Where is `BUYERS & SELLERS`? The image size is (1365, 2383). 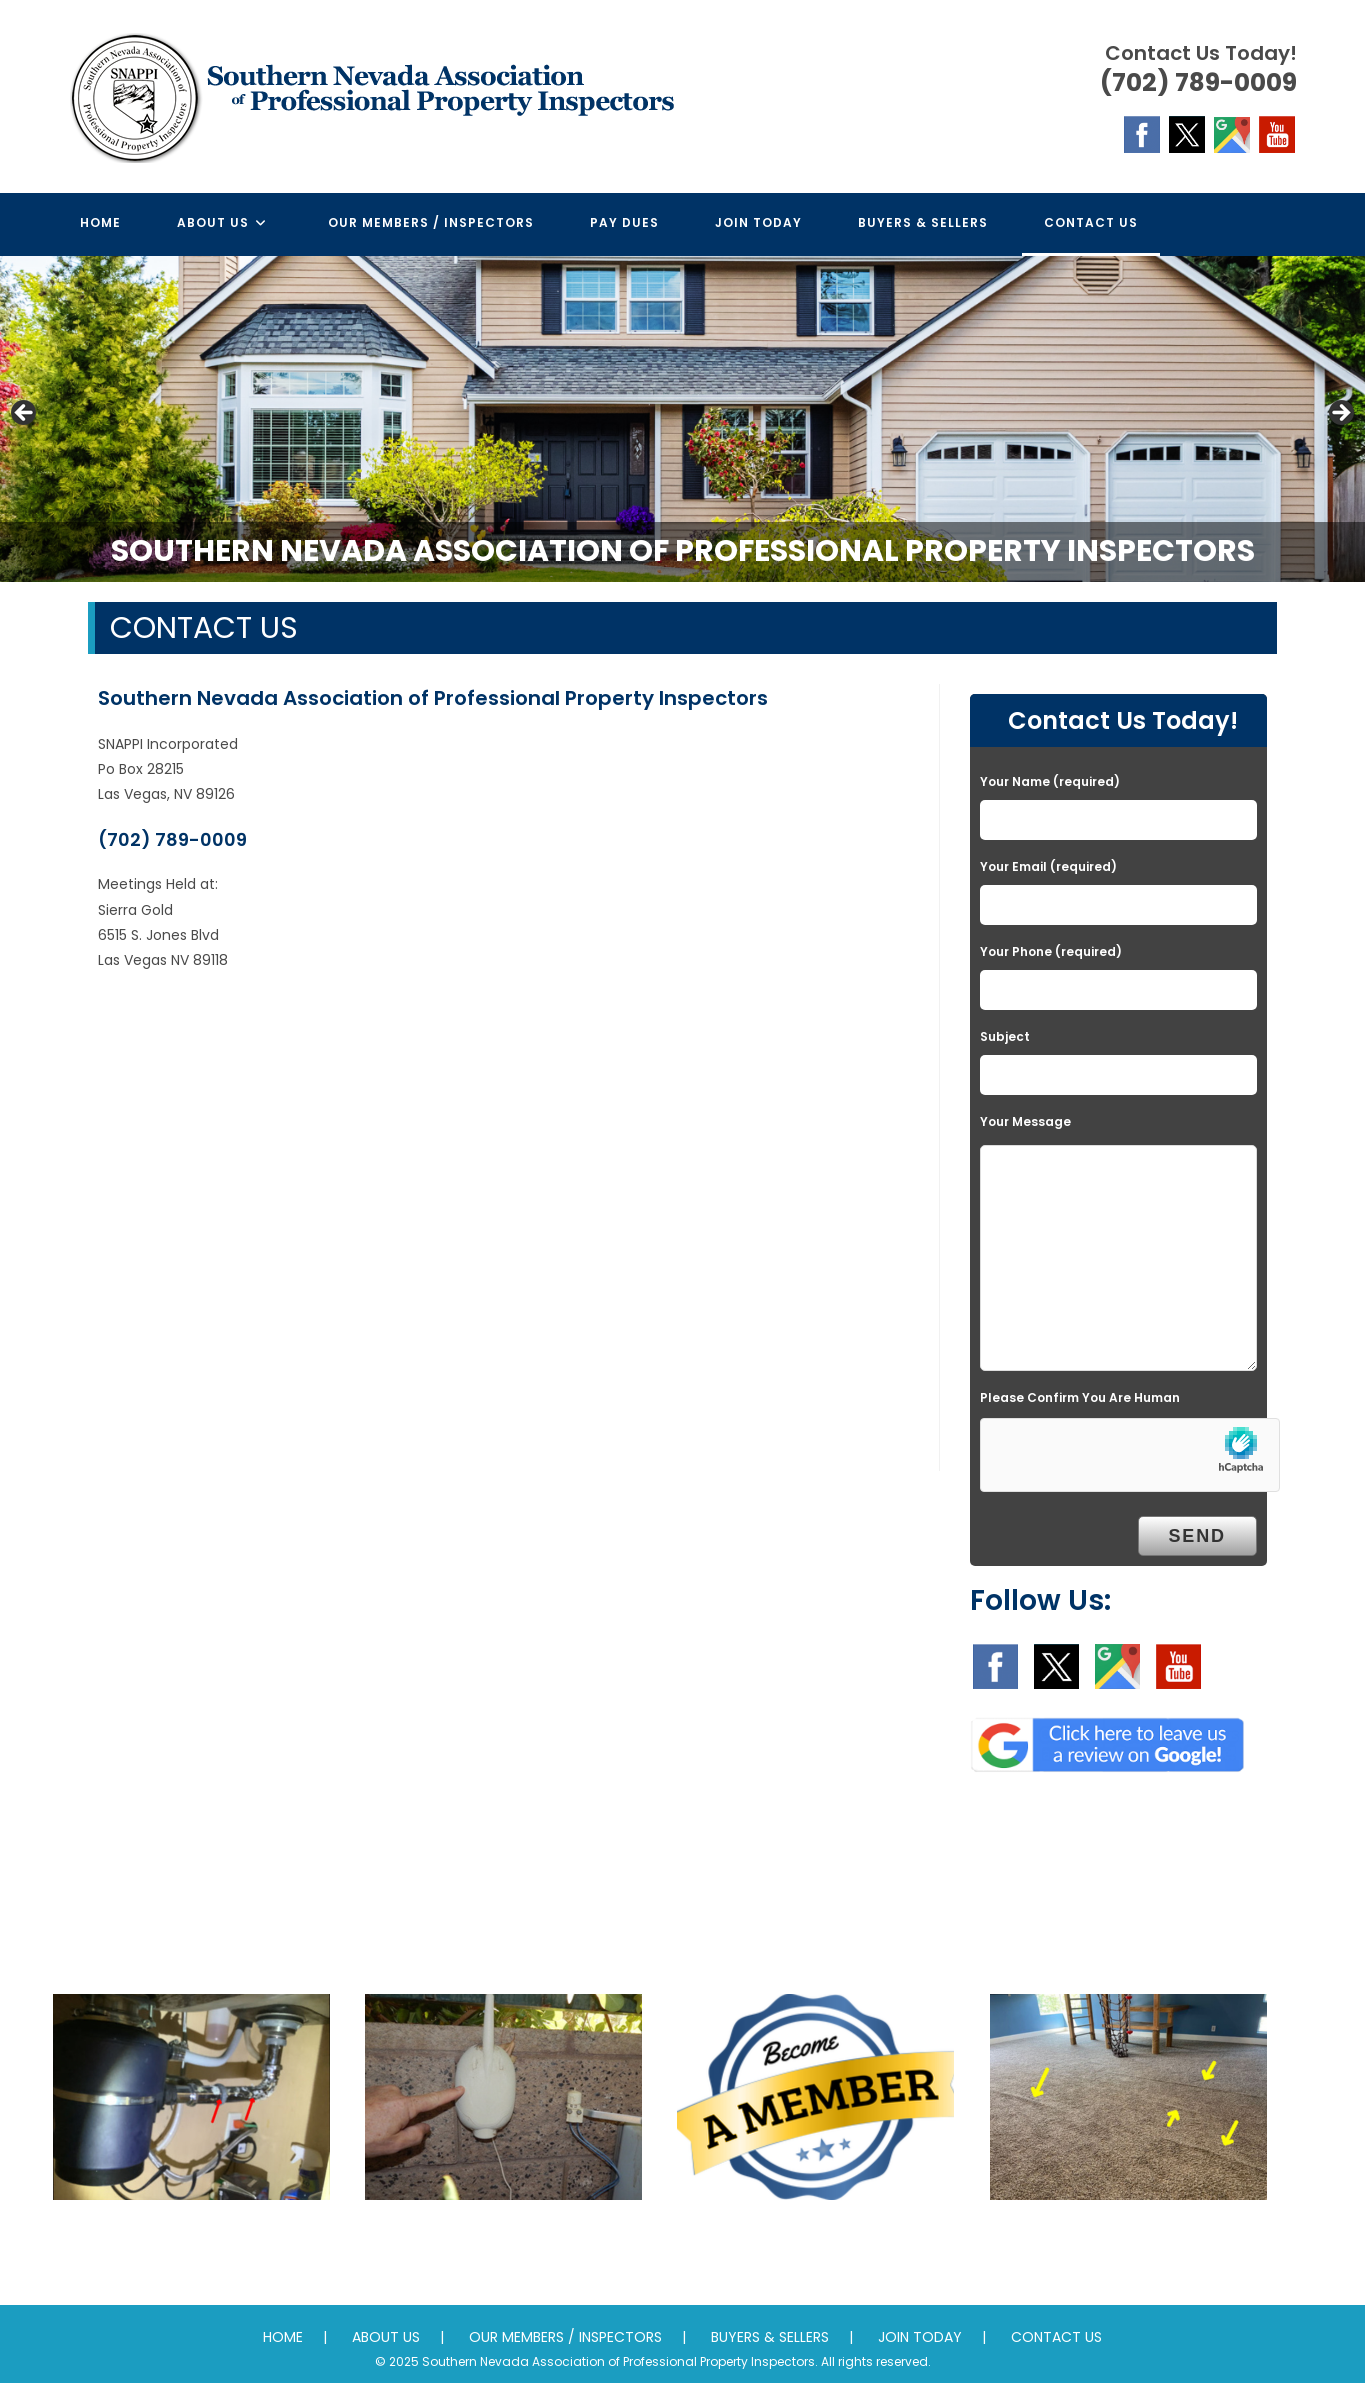
BUYERS & SELLERS is located at coordinates (770, 2337).